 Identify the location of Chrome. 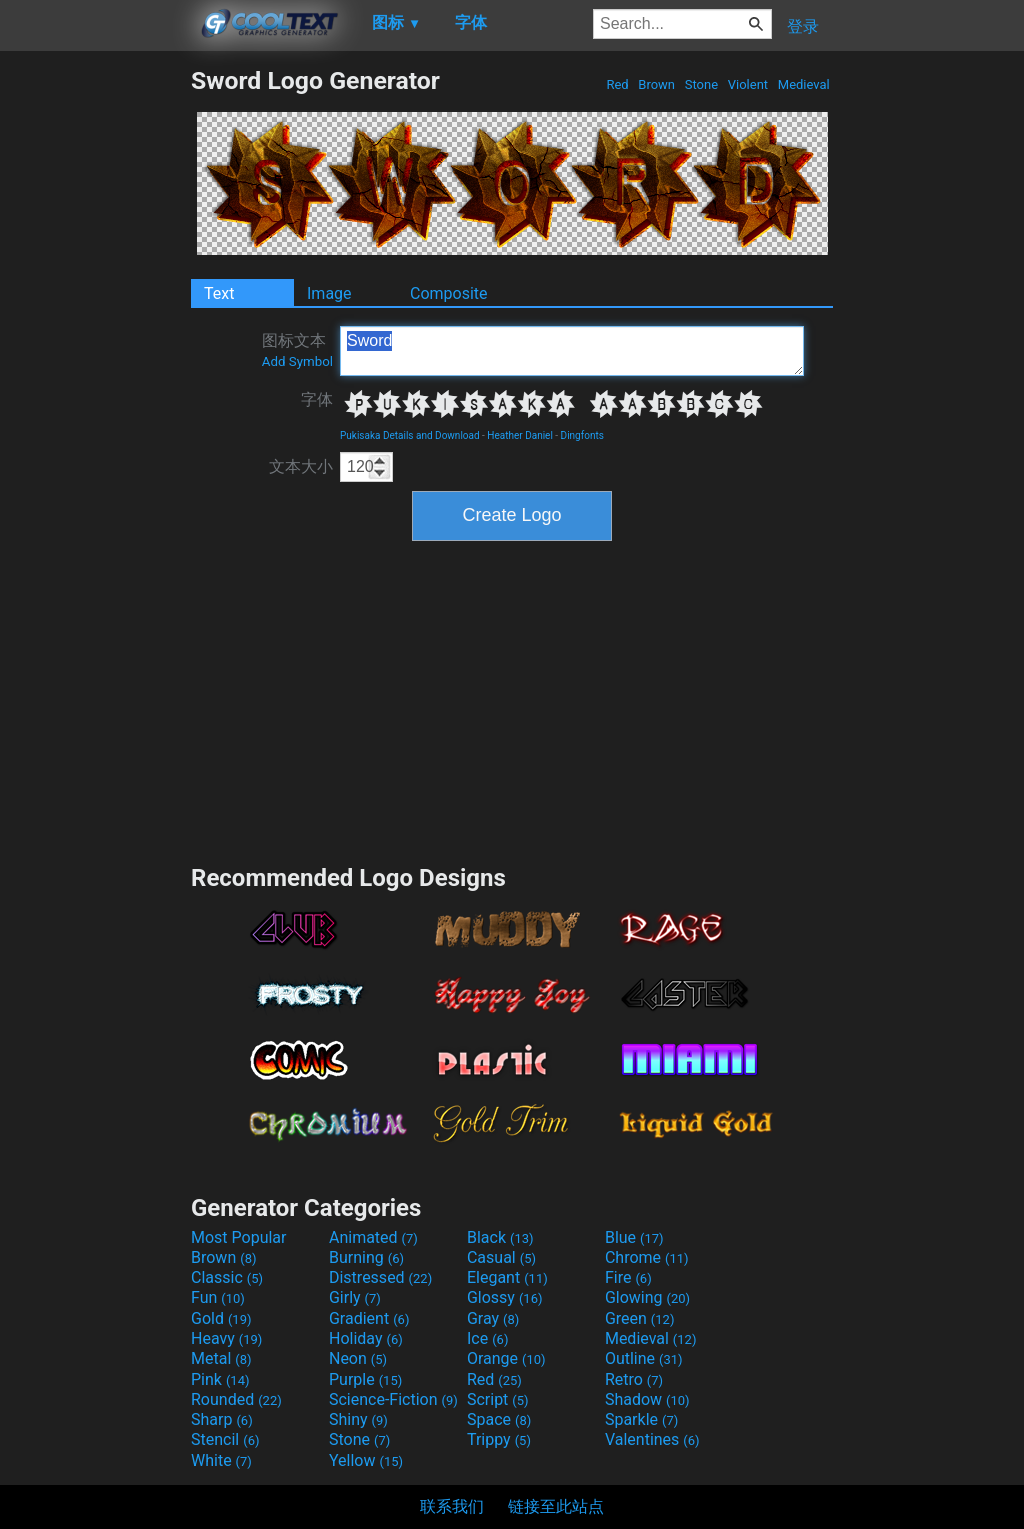
(647, 1257).